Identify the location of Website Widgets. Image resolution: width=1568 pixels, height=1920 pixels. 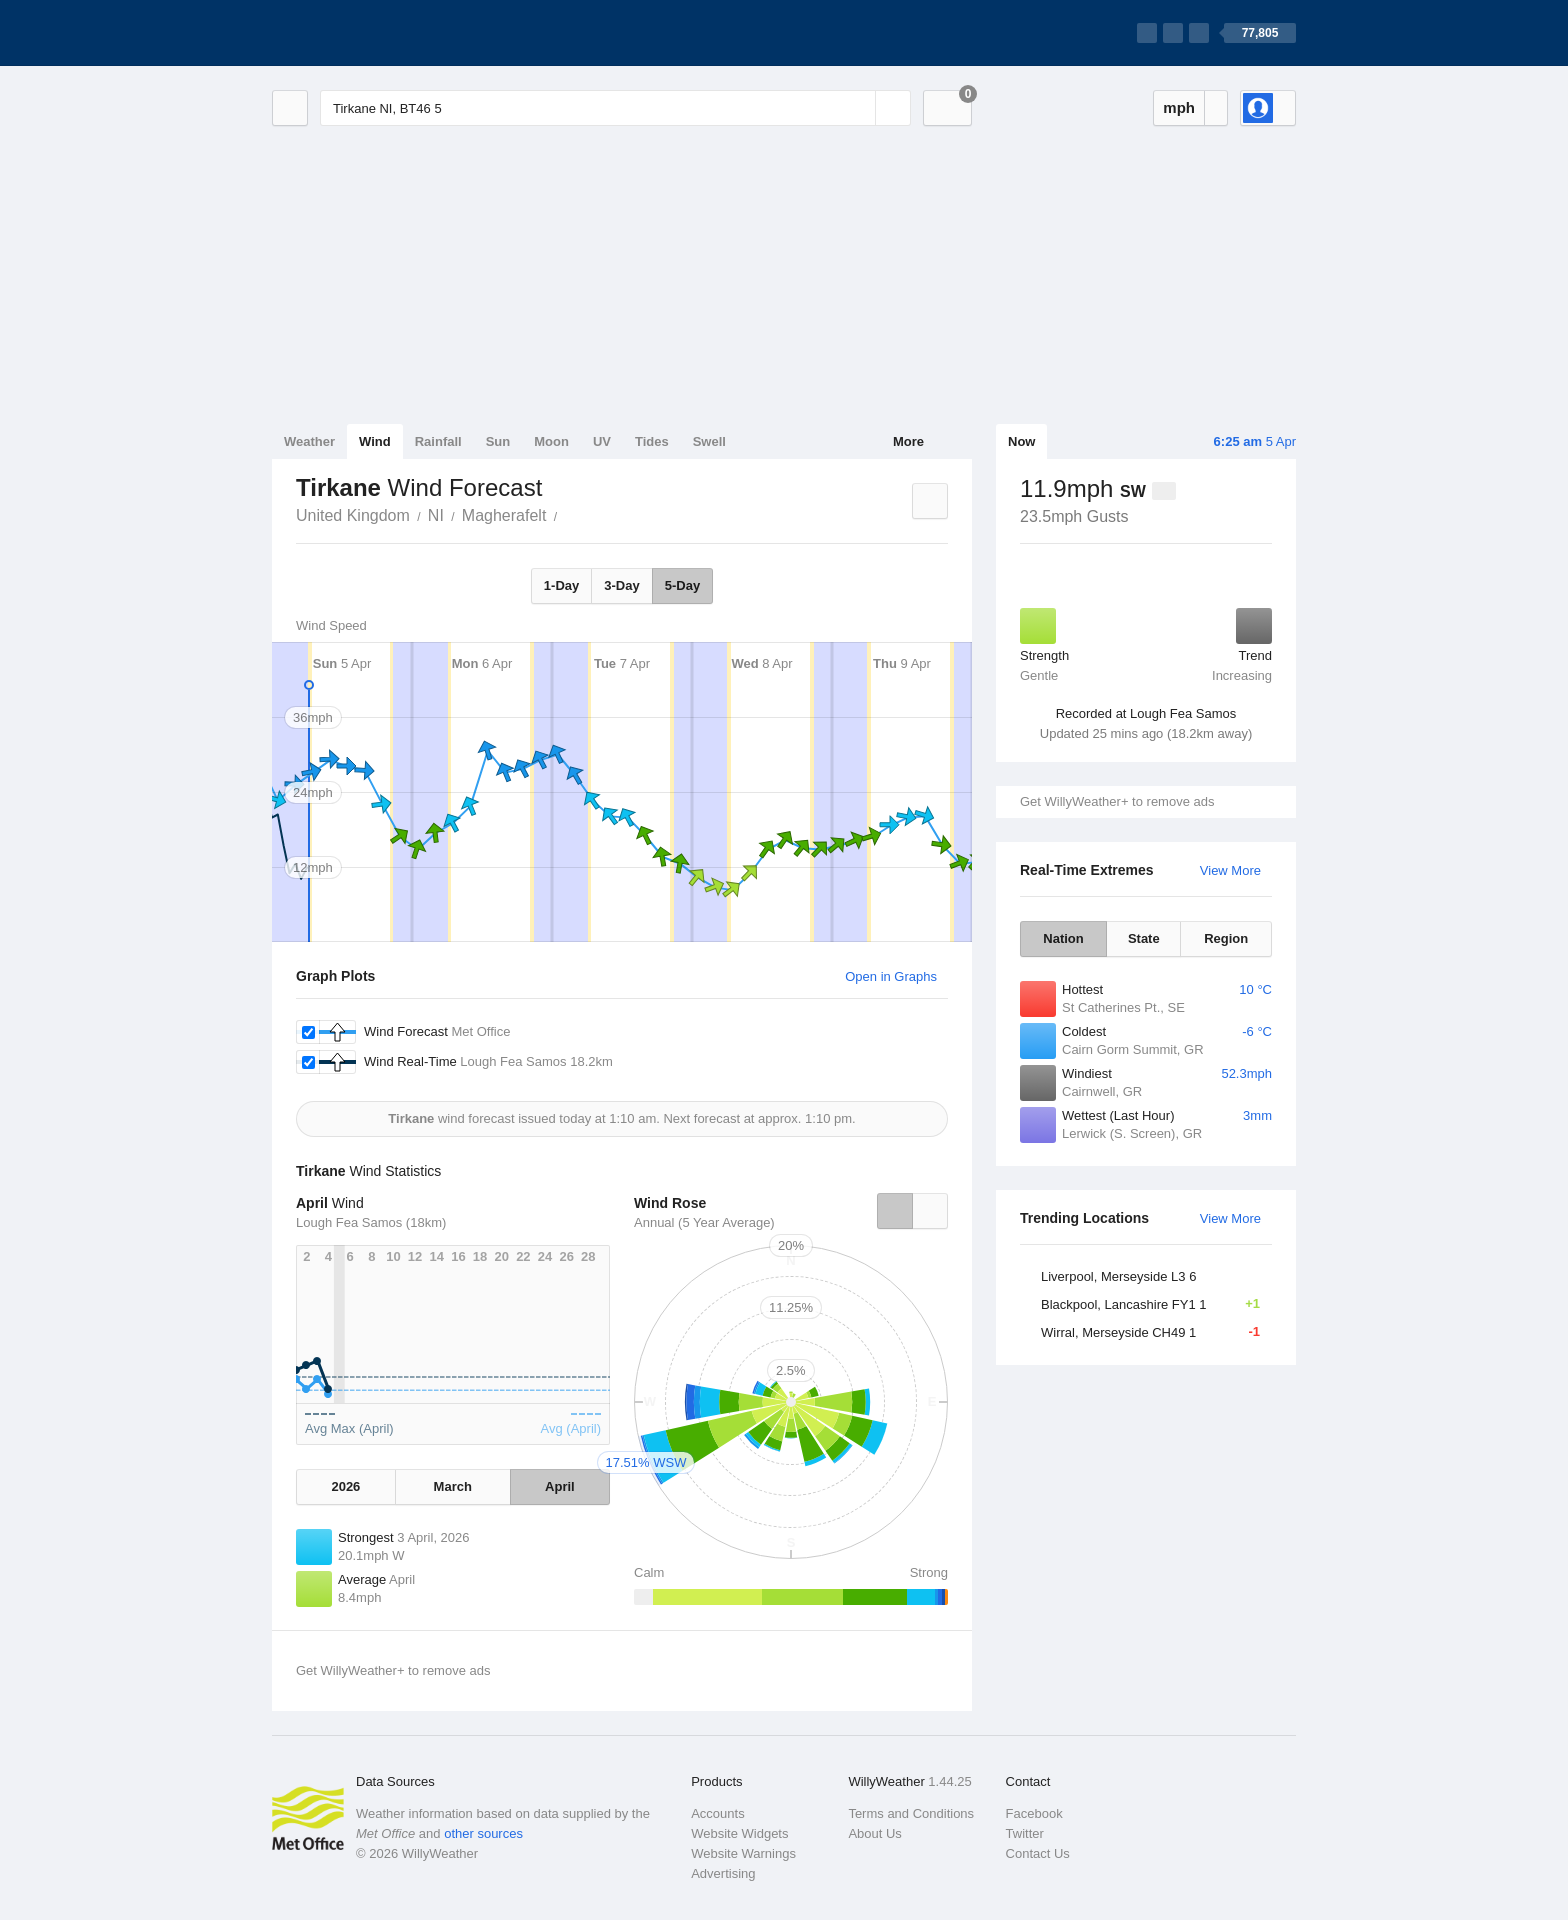
(739, 1833).